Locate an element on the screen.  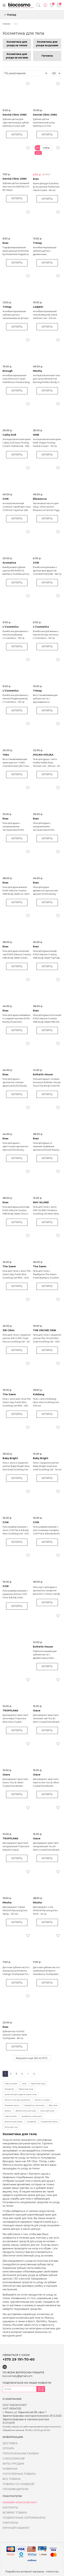
Хиты Продаж is located at coordinates (13, 2463).